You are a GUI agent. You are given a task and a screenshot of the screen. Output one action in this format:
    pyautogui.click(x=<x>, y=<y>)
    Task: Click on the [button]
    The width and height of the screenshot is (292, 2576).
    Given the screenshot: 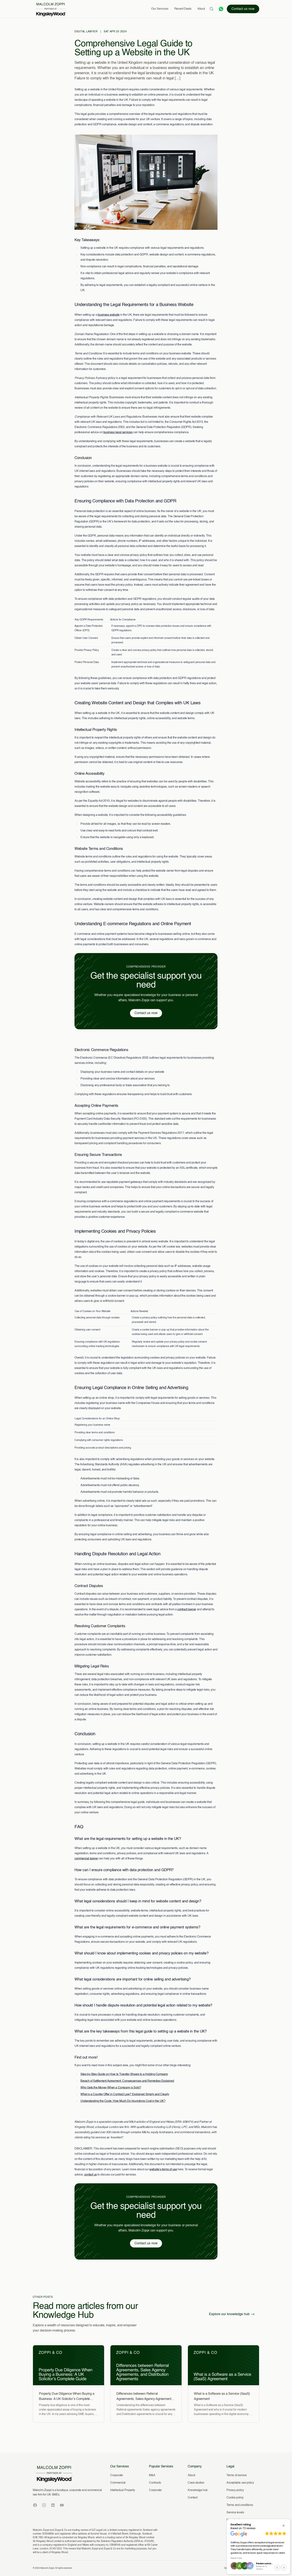 What is the action you would take?
    pyautogui.click(x=283, y=2525)
    